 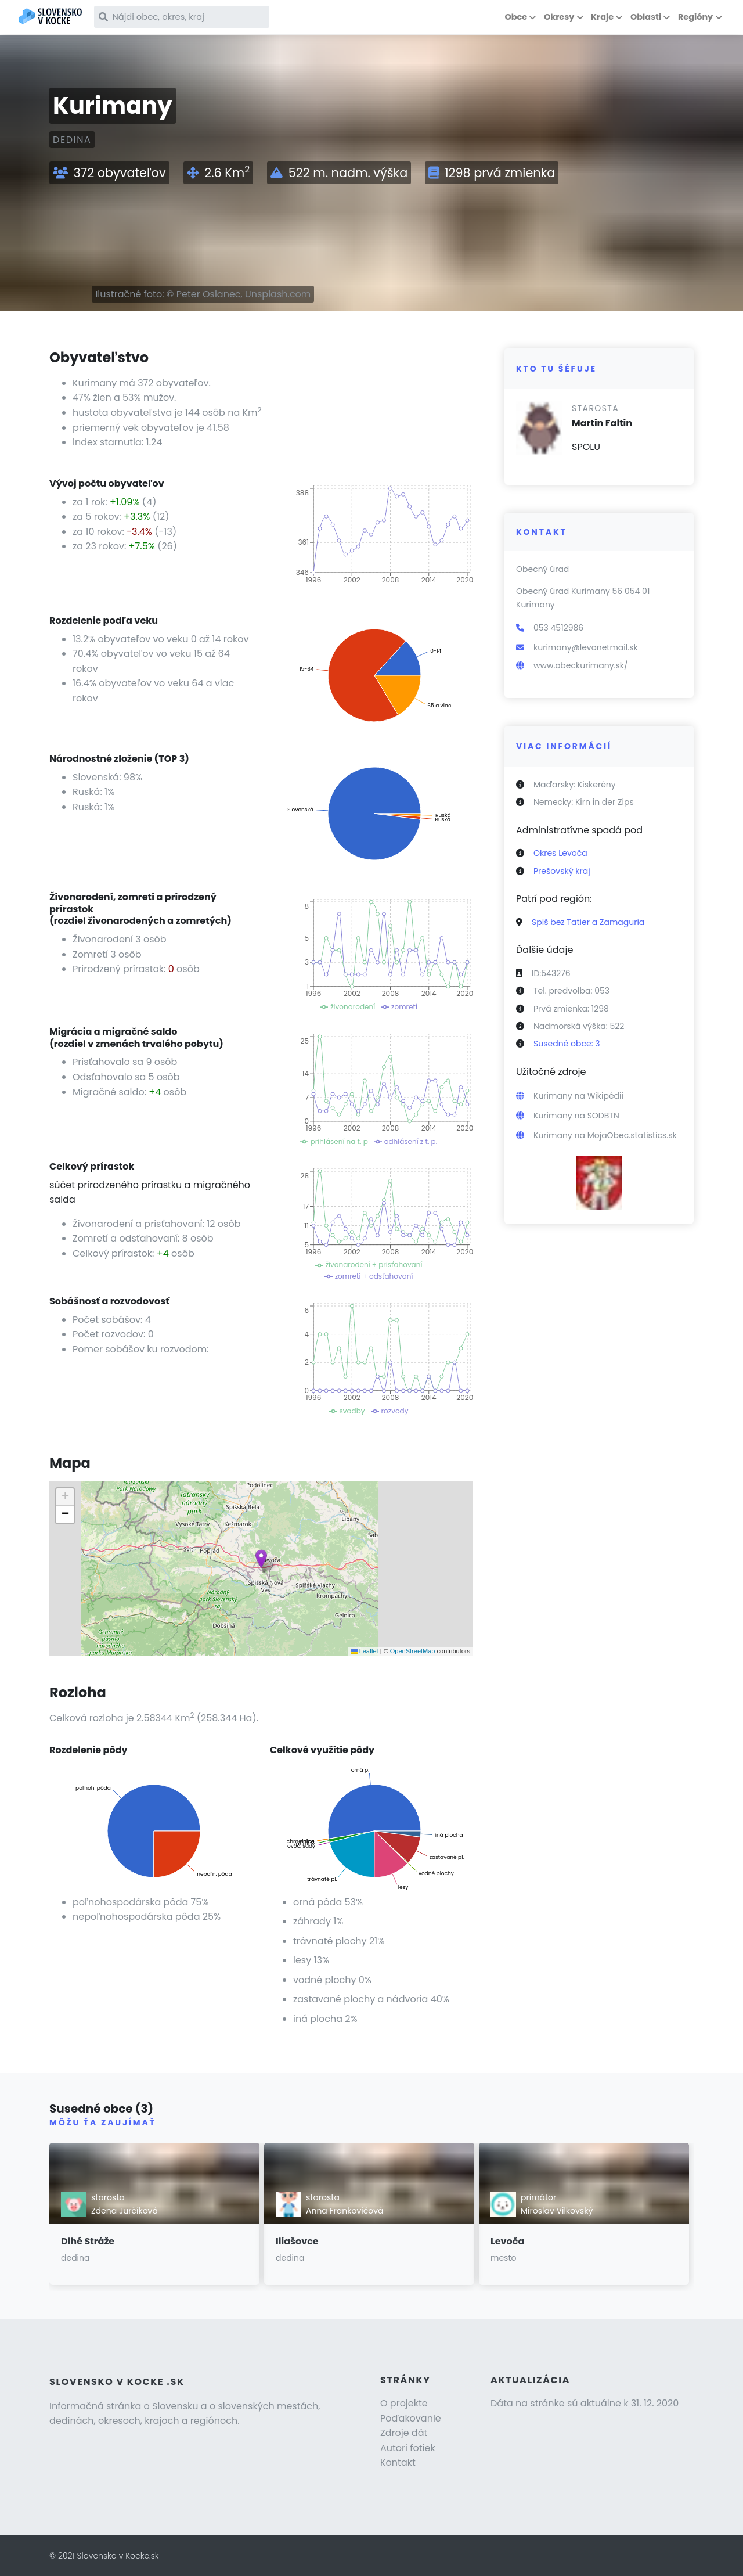 What do you see at coordinates (404, 2403) in the screenshot?
I see `O projekte` at bounding box center [404, 2403].